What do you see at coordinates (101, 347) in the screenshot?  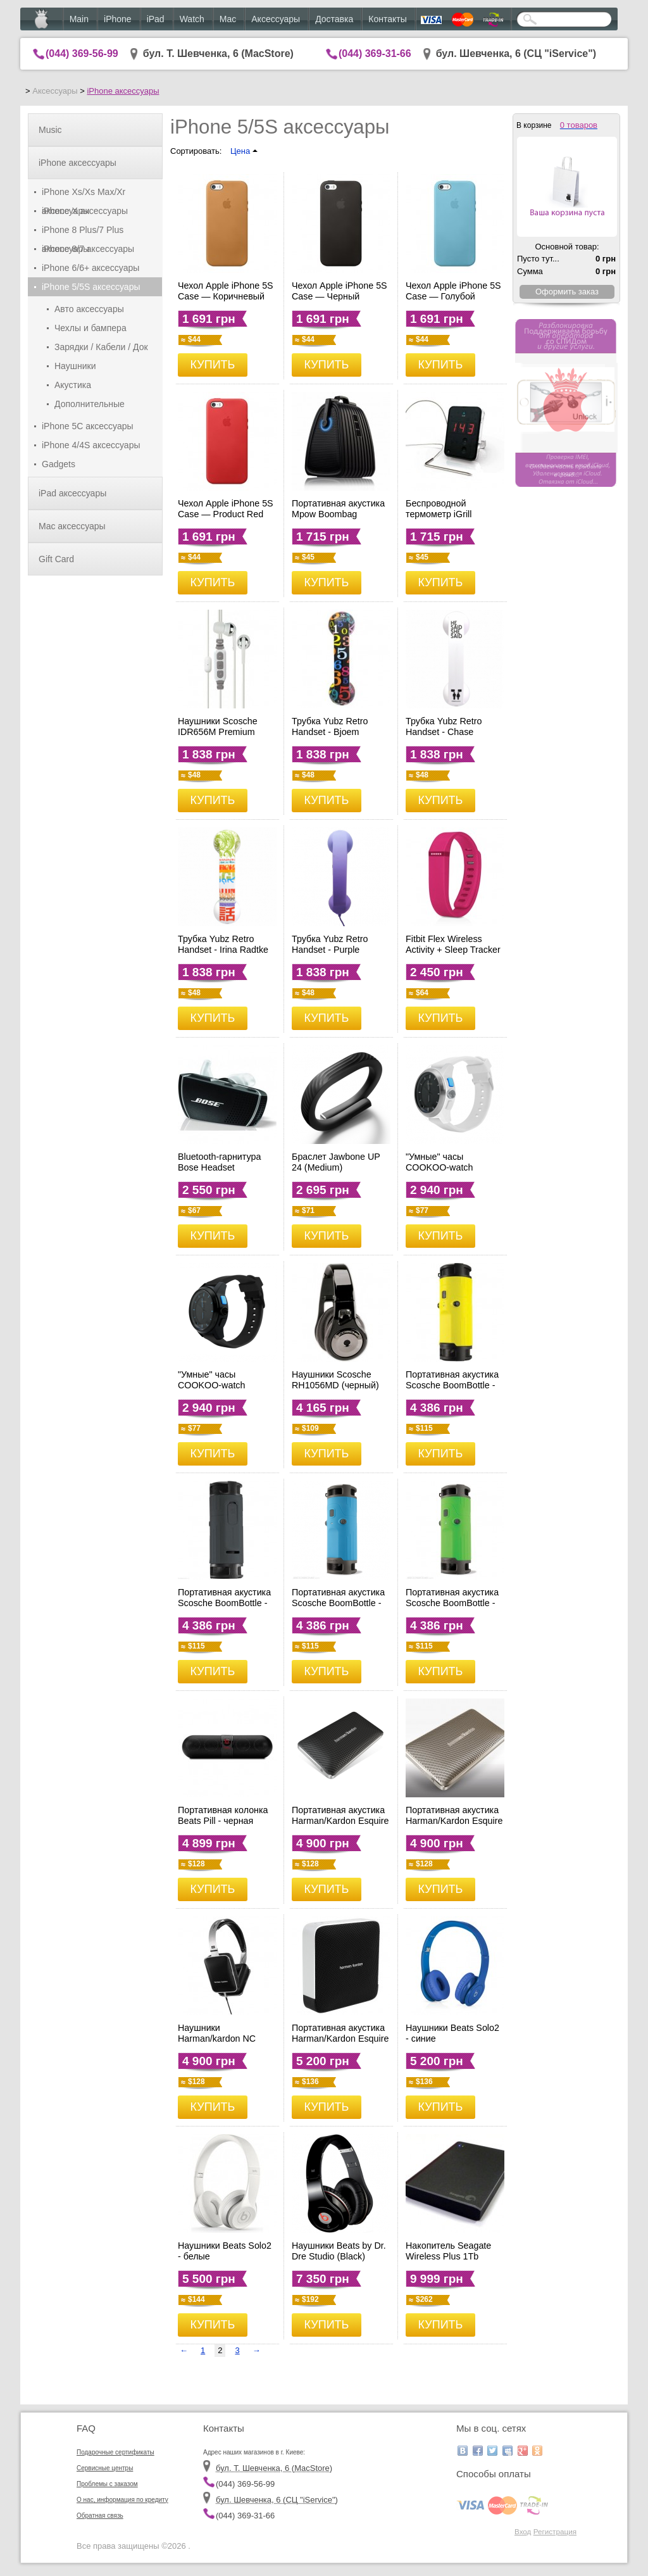 I see `Зарядки / Кабели / Док` at bounding box center [101, 347].